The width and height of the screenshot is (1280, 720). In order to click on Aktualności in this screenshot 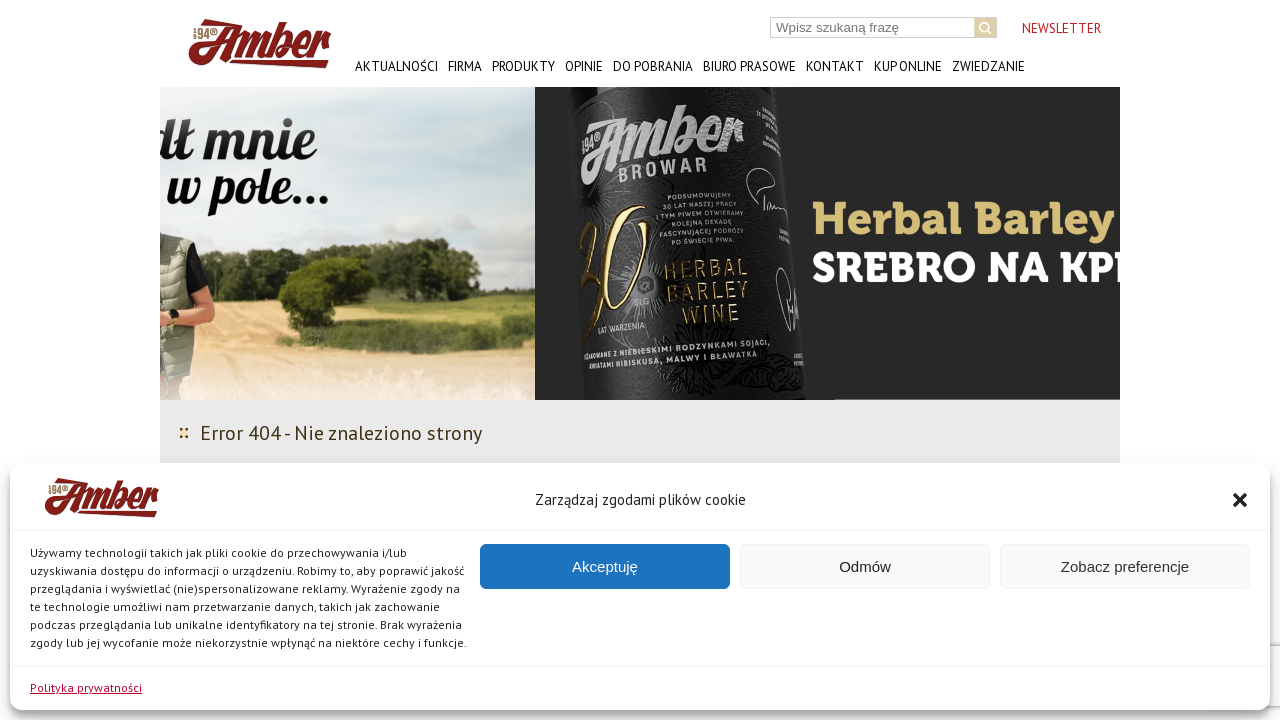, I will do `click(396, 66)`.